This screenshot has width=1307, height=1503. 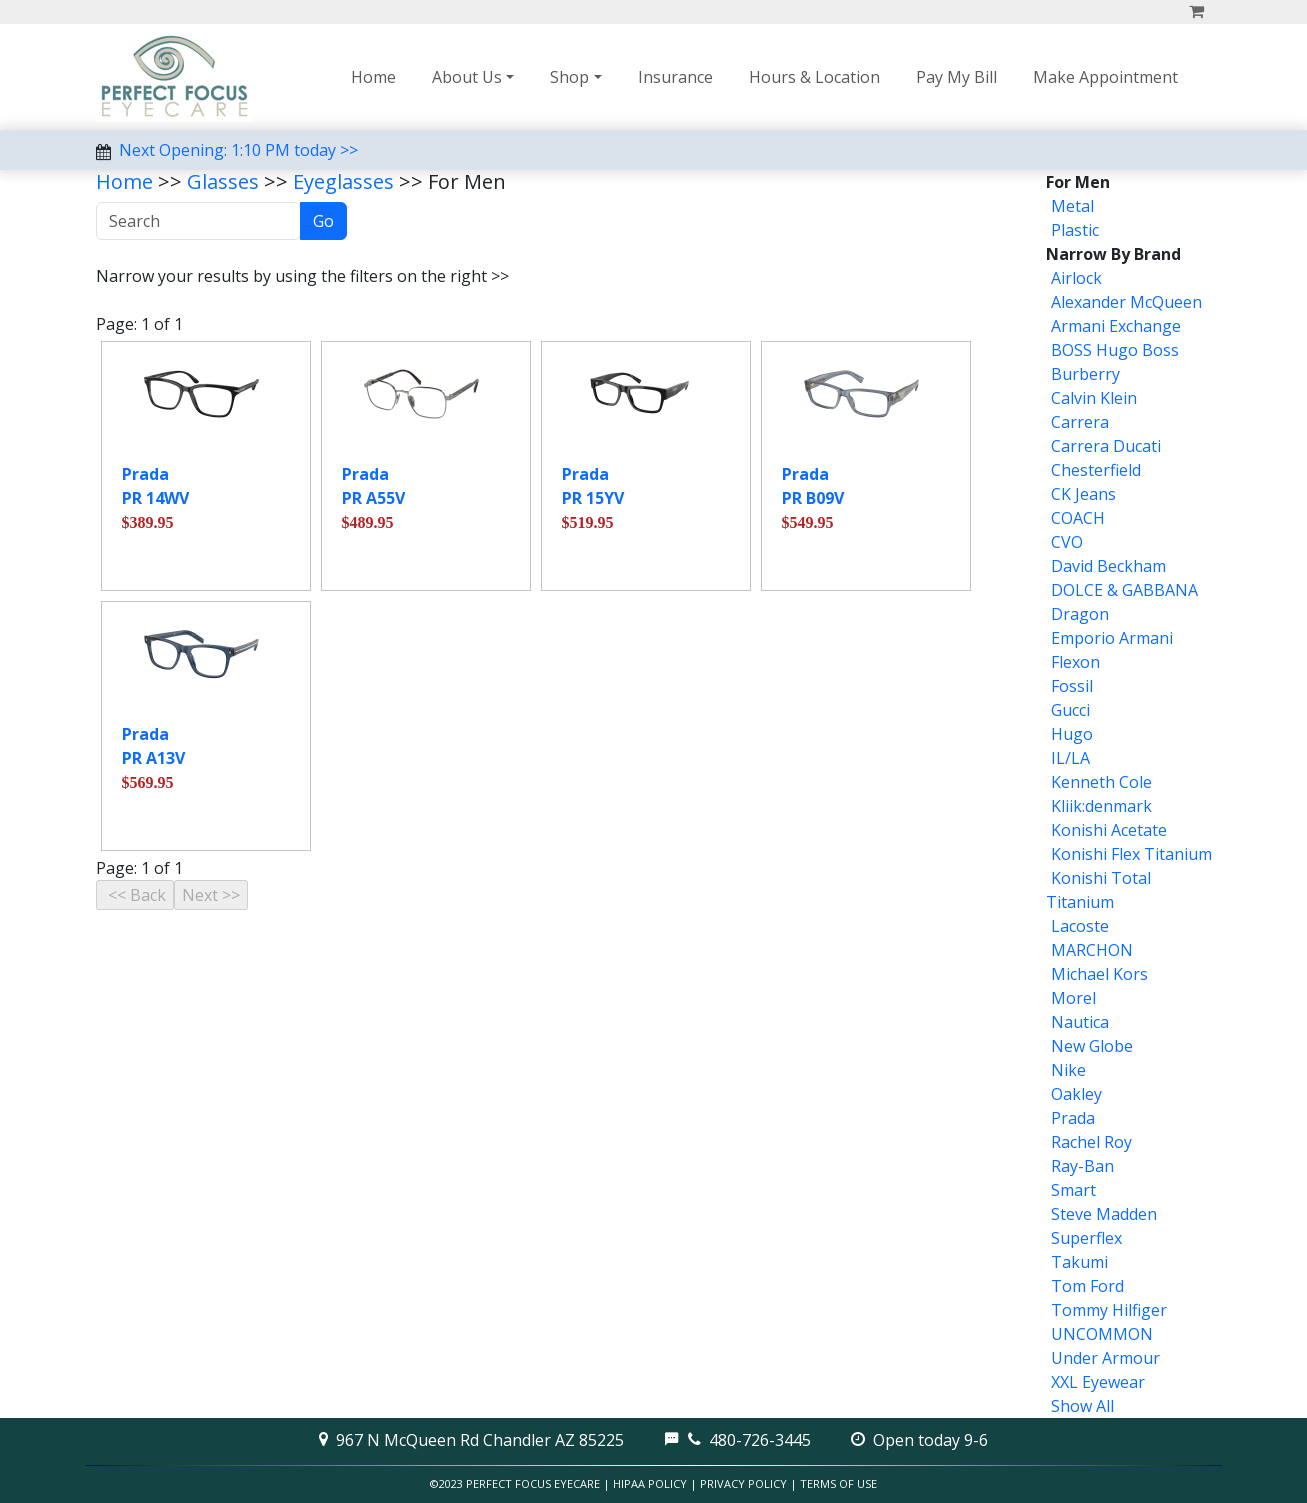 I want to click on About Us [button], so click(x=467, y=77).